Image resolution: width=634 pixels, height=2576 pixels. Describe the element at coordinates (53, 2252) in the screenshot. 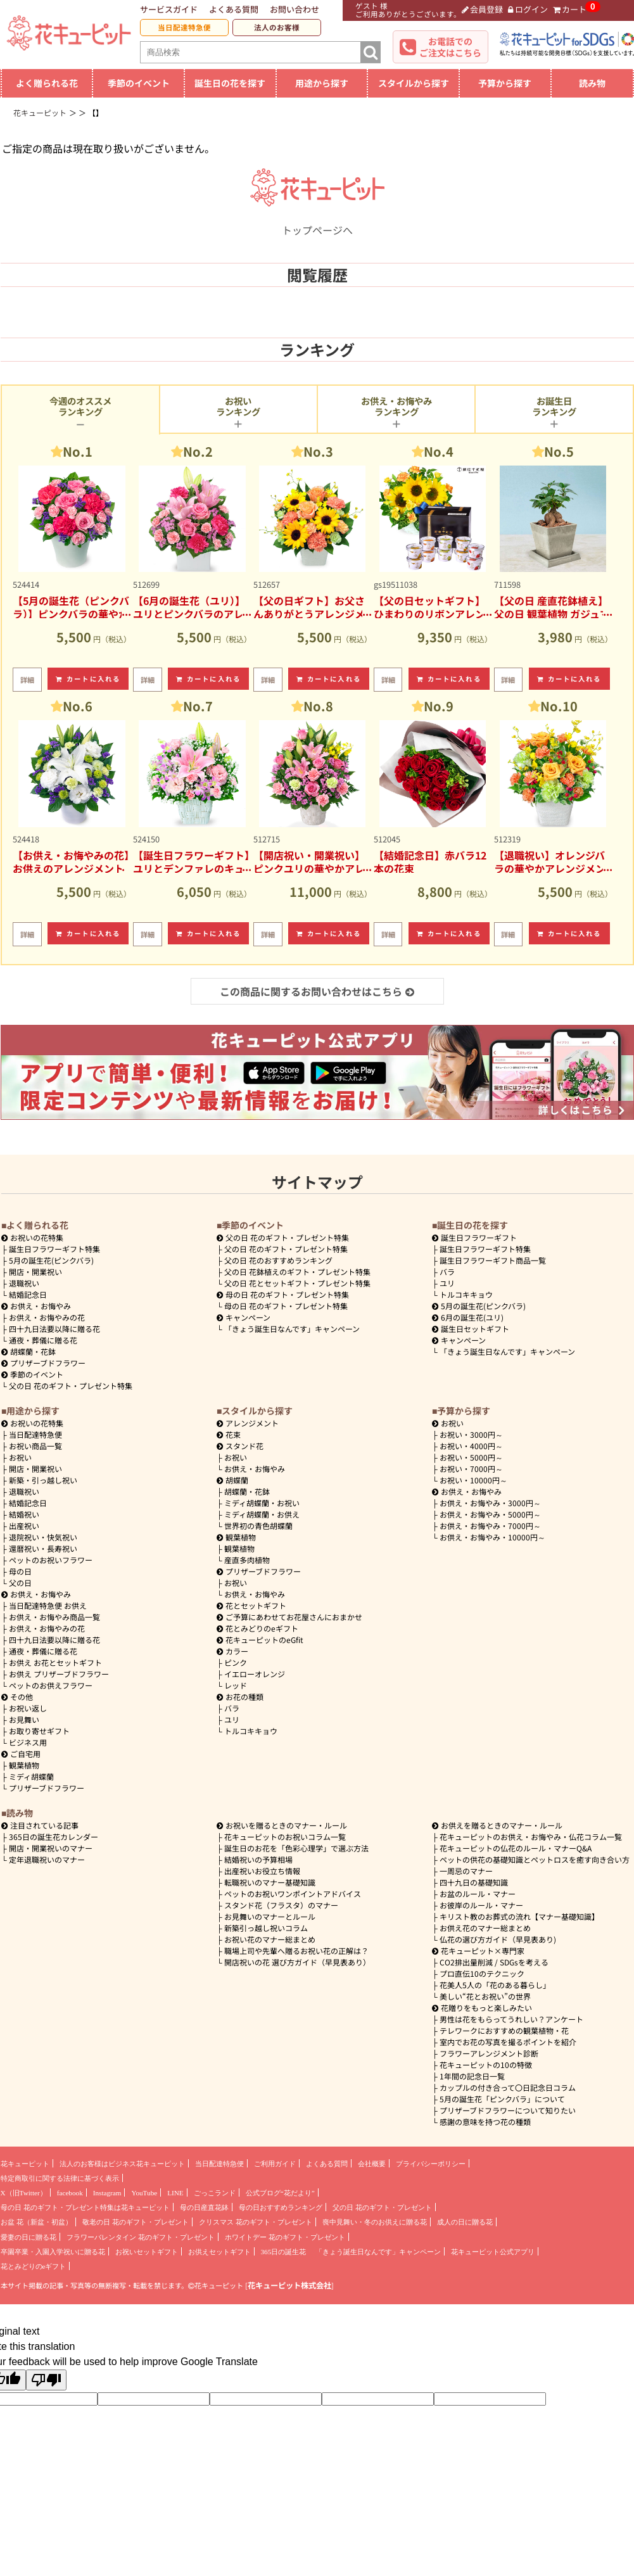

I see `卒園卒業・入園入学祝いに贈る花` at that location.